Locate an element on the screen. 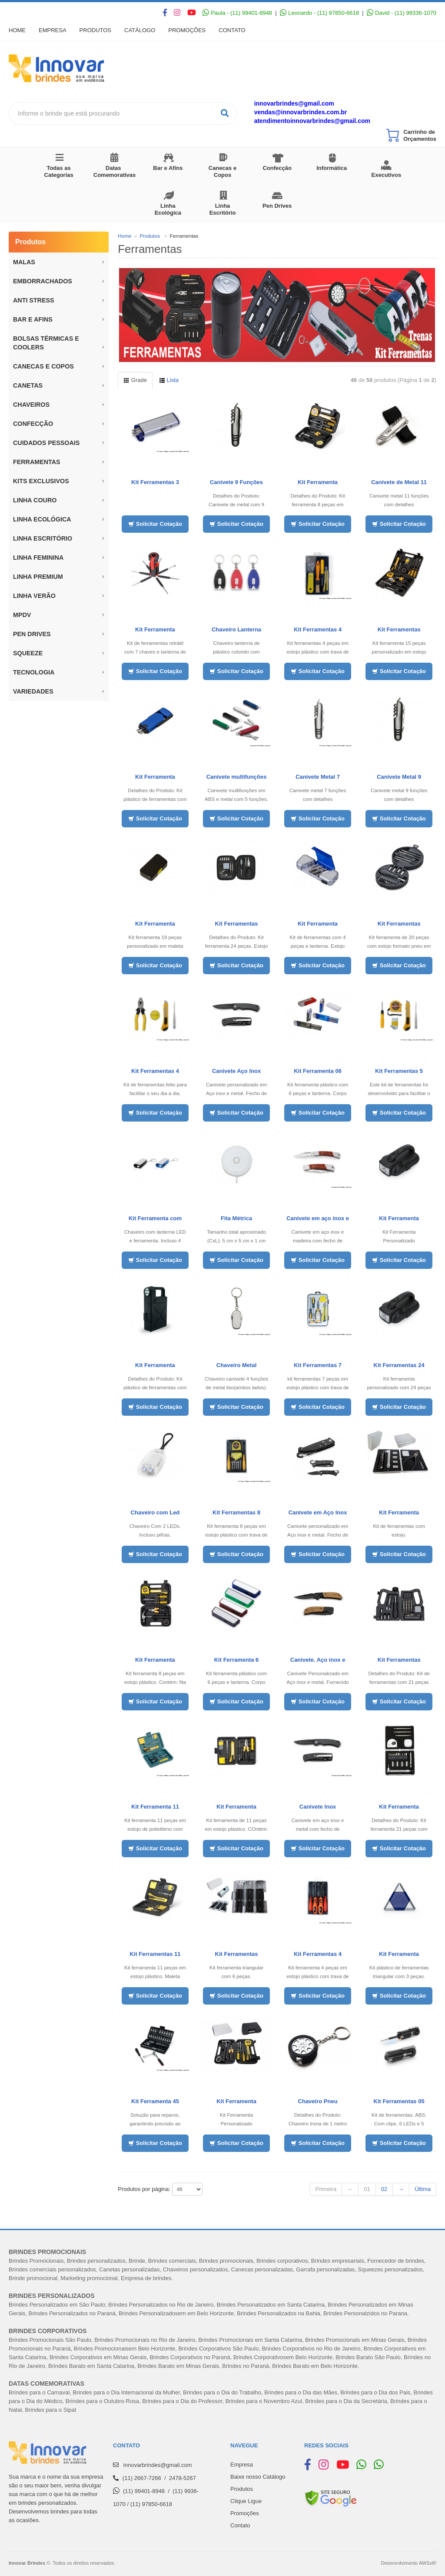 The width and height of the screenshot is (445, 2576). Informática is located at coordinates (331, 168).